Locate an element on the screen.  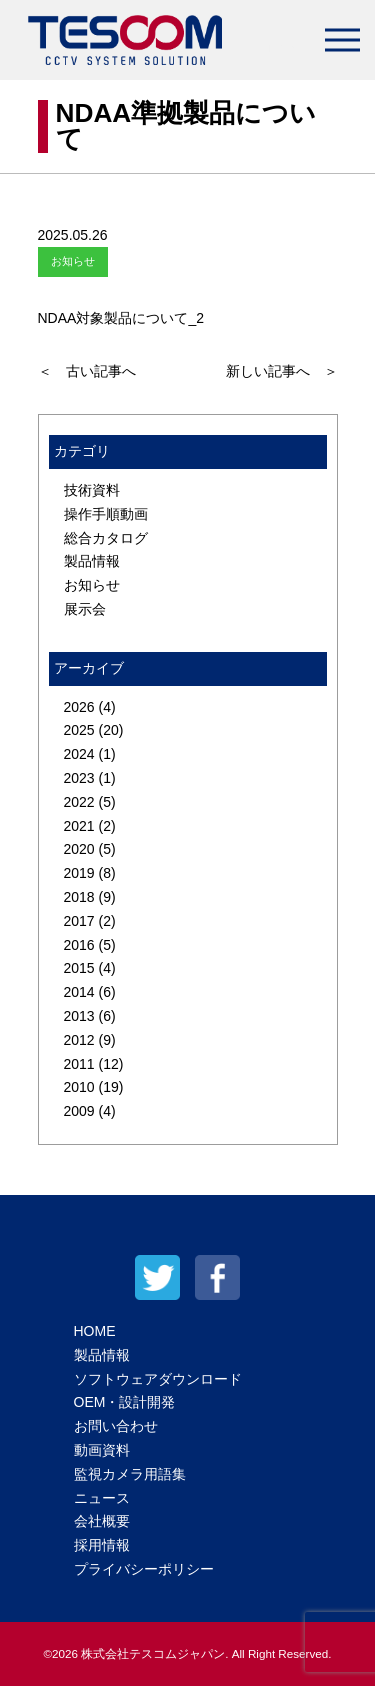
2025 is located at coordinates (79, 730).